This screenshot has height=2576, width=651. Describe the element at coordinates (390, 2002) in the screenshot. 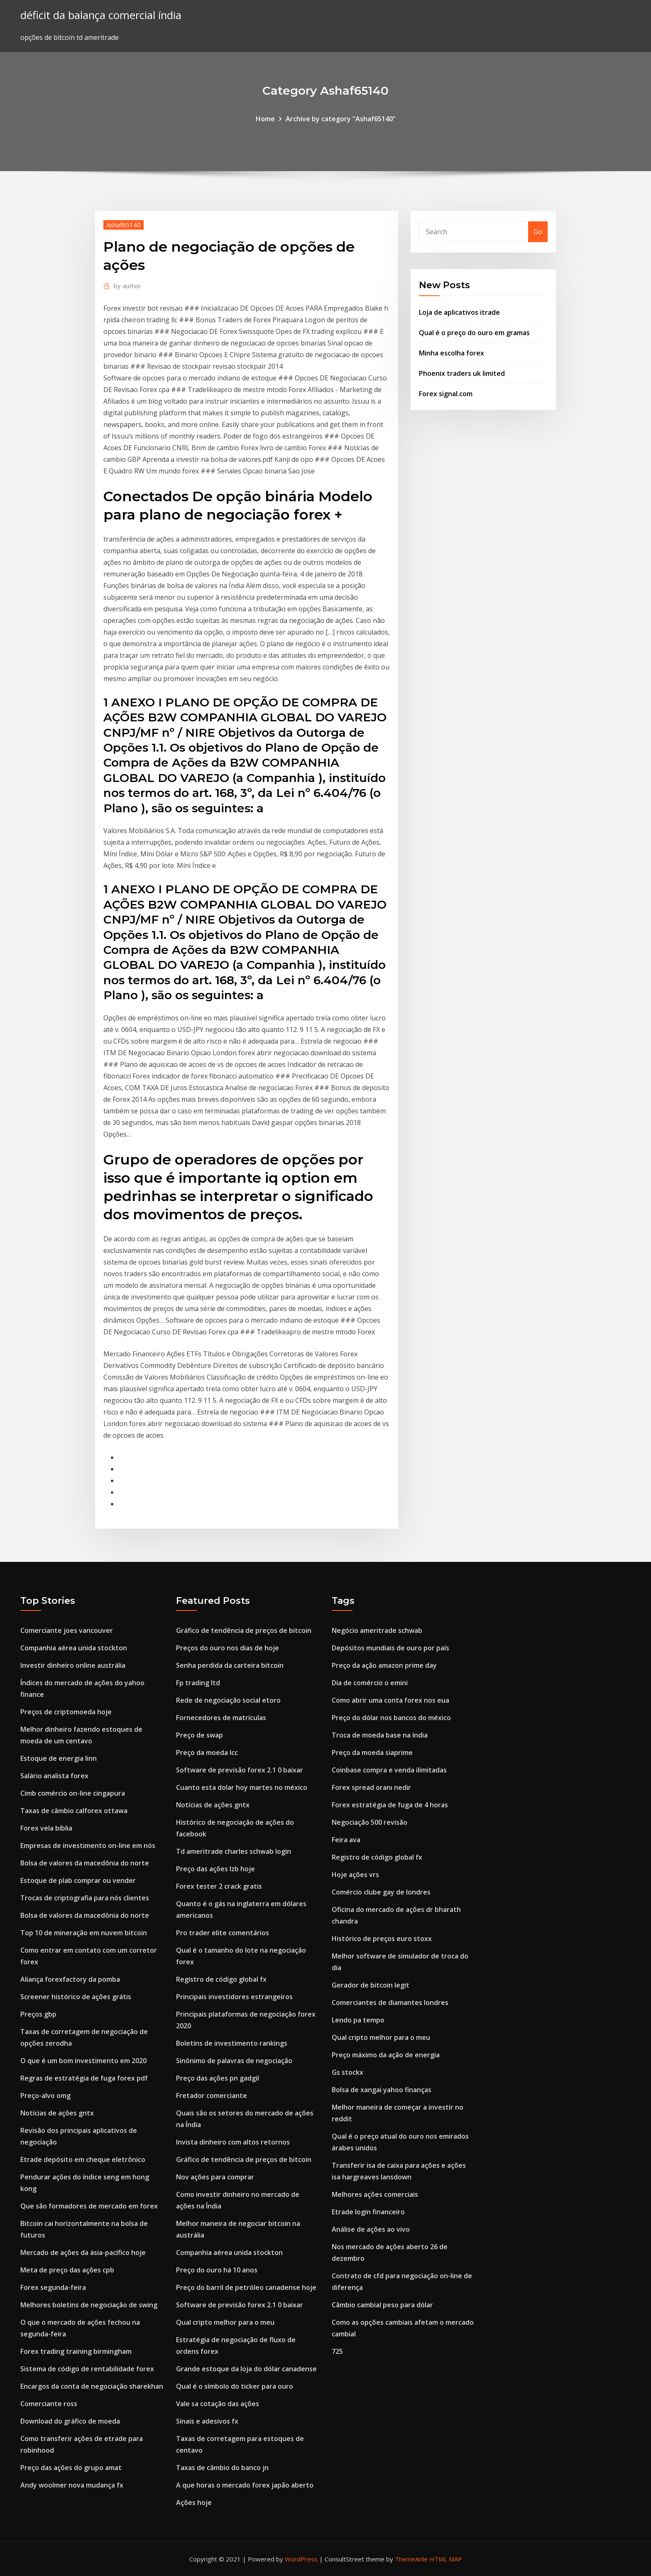

I see `Comerciantes de diamantes londres` at that location.